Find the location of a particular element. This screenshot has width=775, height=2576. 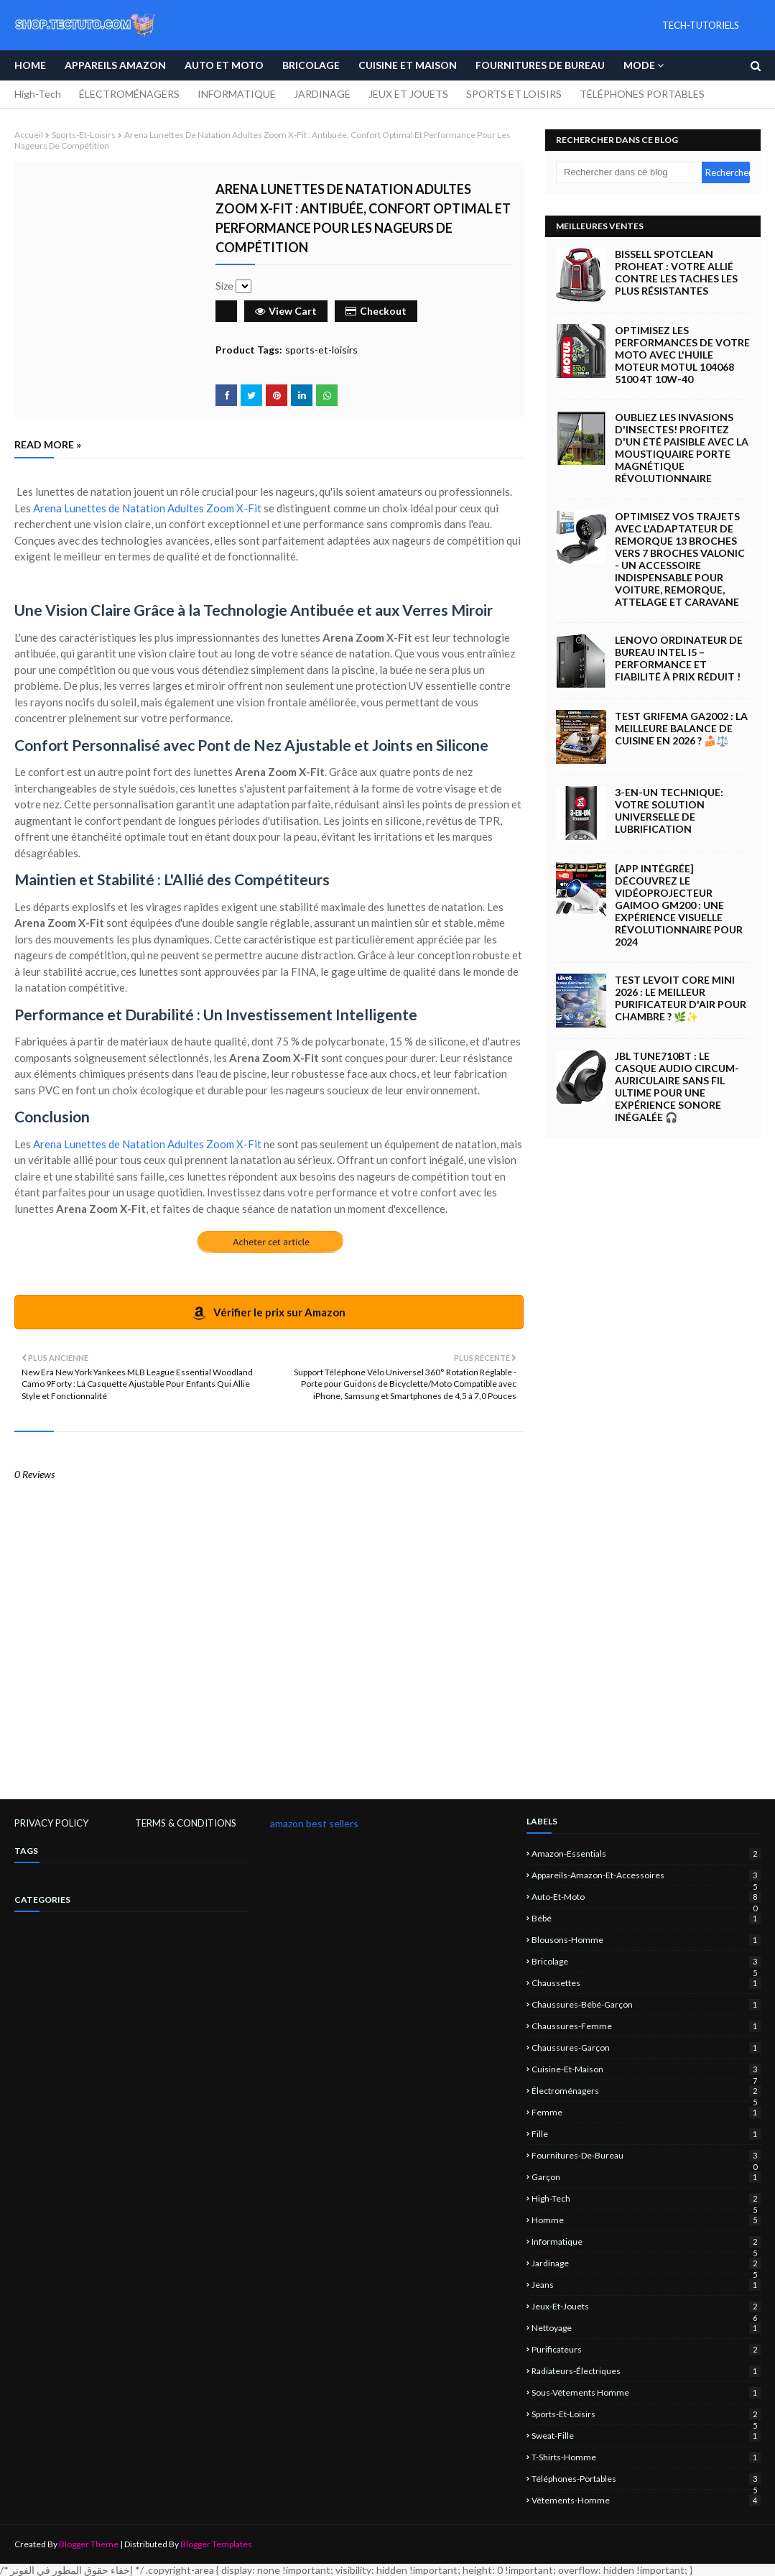

Oubliez les Invasions d'Insectes! Profitez d'un Été Paisible avec la Moustiquaire Porte Magnétique Révolutionnaire is located at coordinates (681, 447).